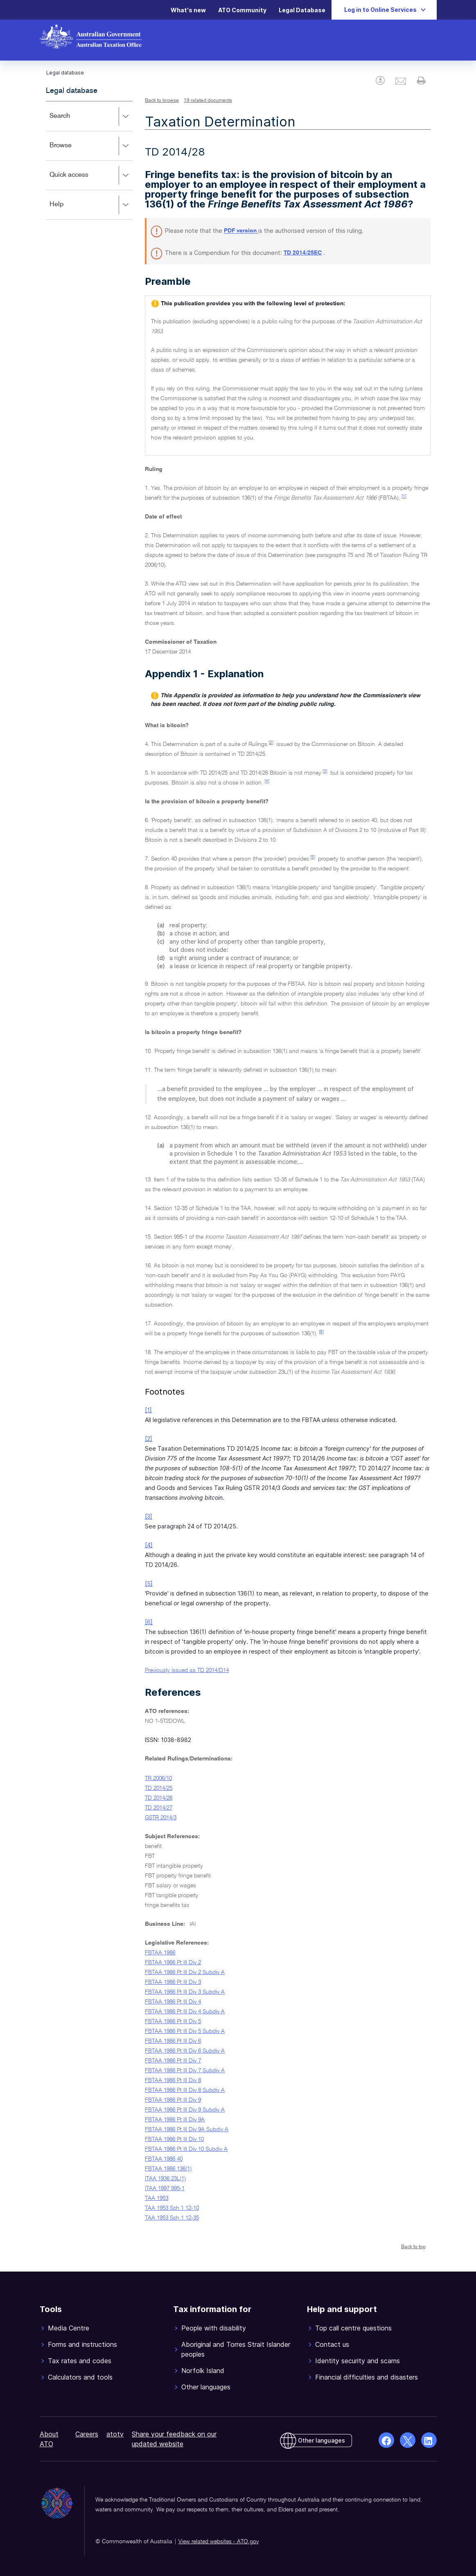 This screenshot has width=476, height=2576. Describe the element at coordinates (186, 2149) in the screenshot. I see `FBTAA 1986 Pt III Div 10 Subdiv A` at that location.